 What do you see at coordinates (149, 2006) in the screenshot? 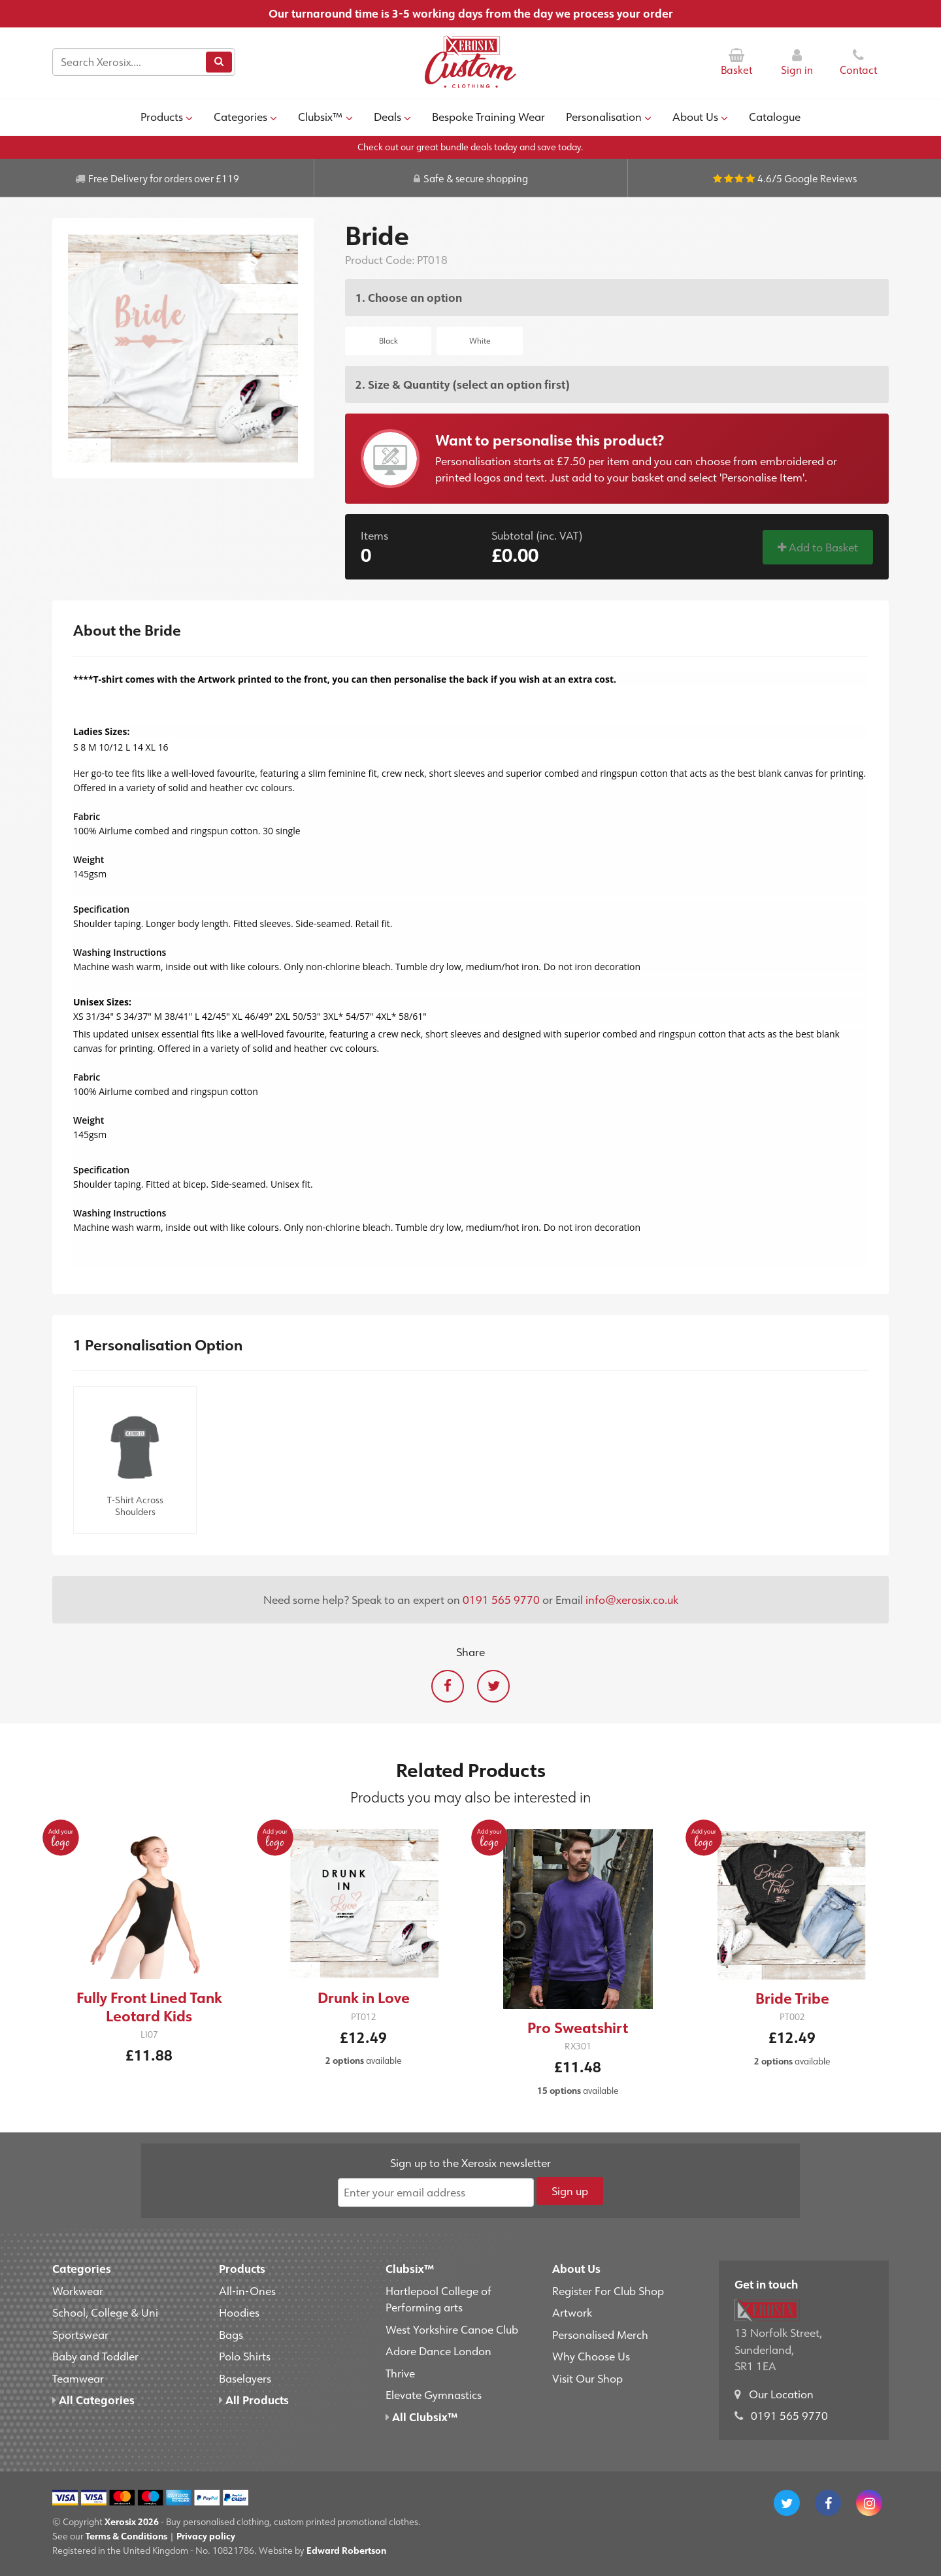
I see `Fully Front Lined Tank Leotard Kids` at bounding box center [149, 2006].